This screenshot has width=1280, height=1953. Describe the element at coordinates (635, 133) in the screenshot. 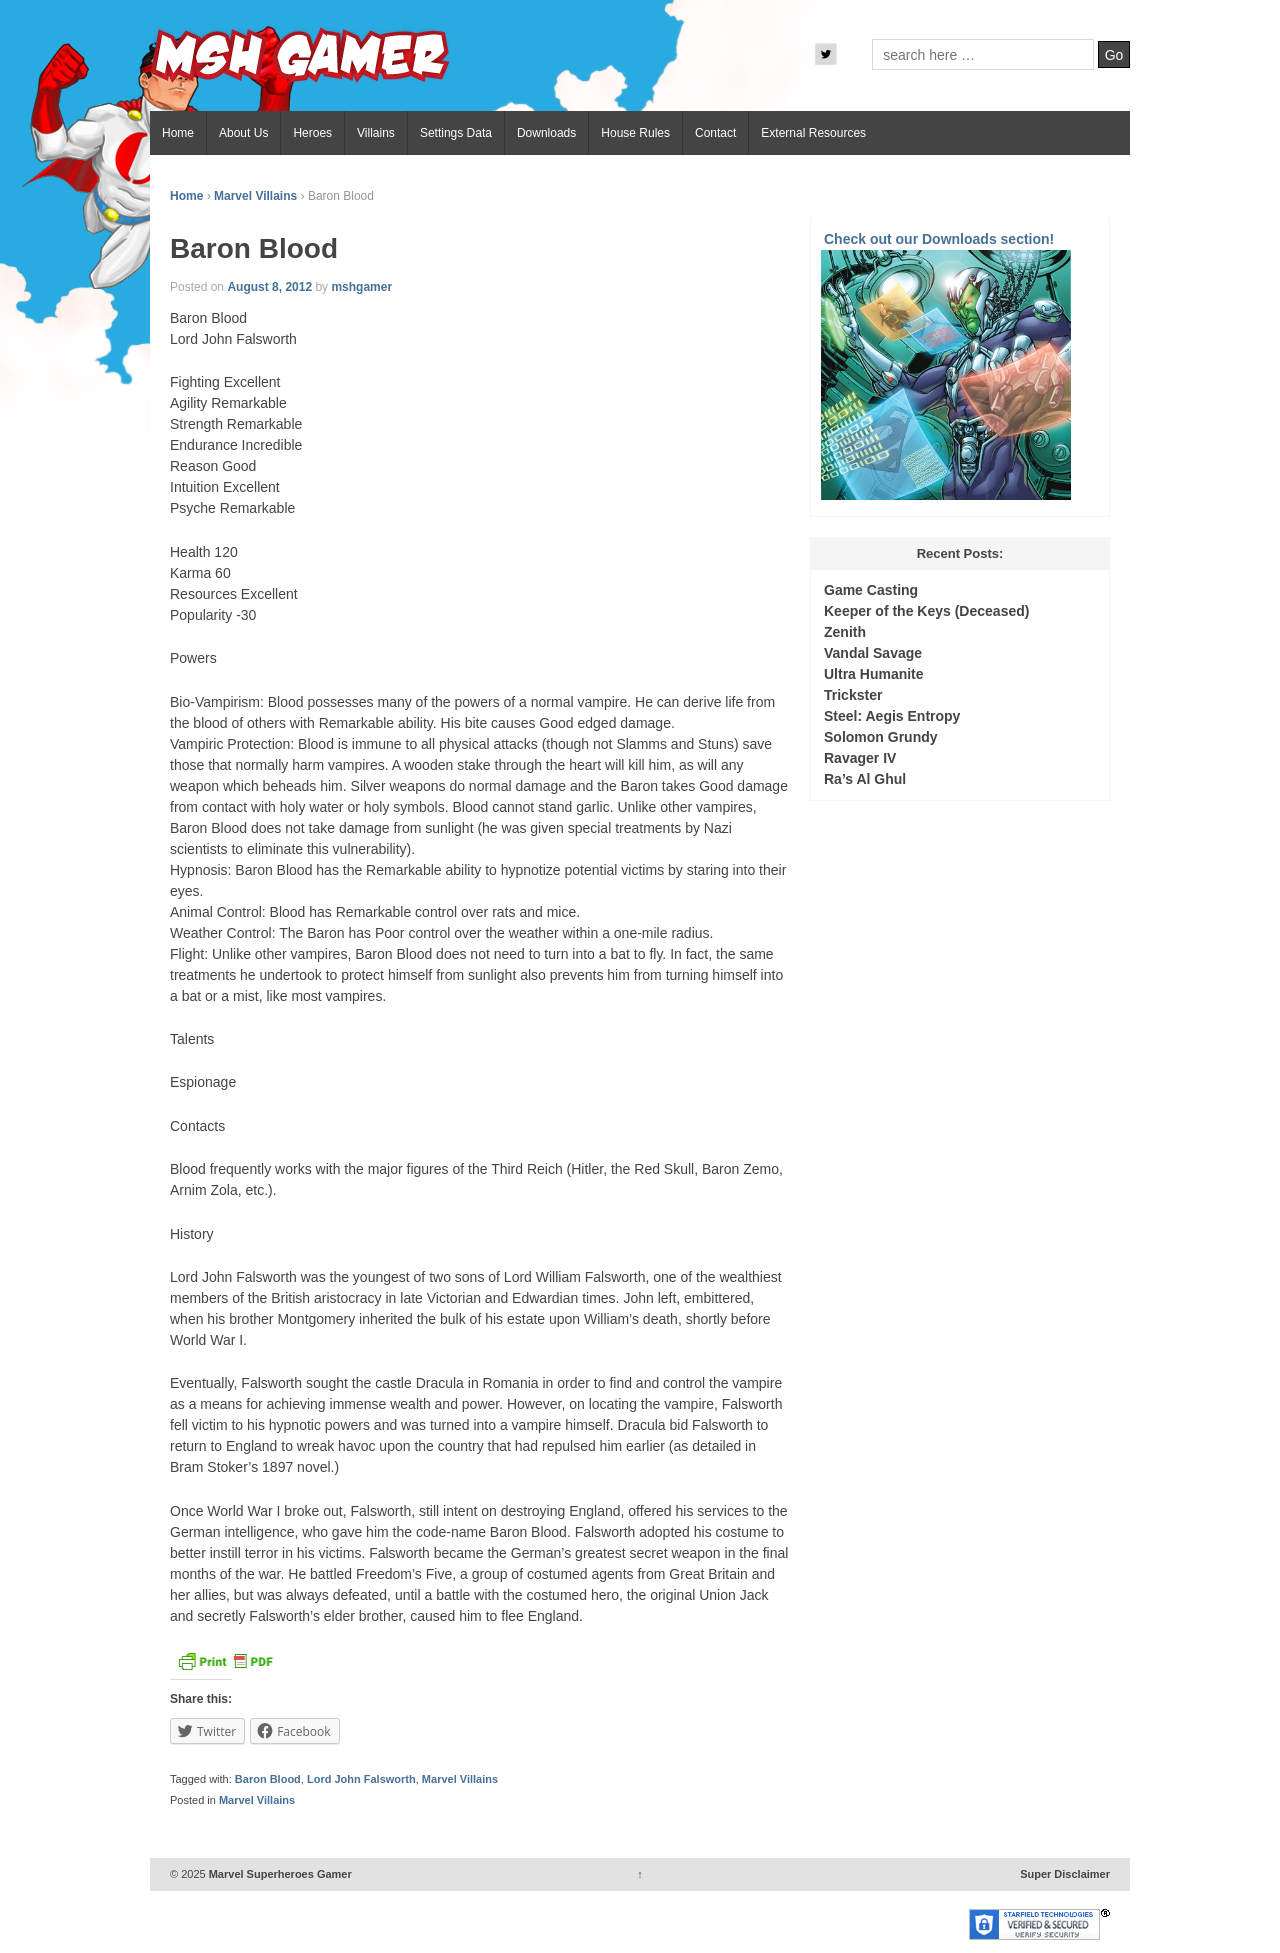

I see `House Rules` at that location.